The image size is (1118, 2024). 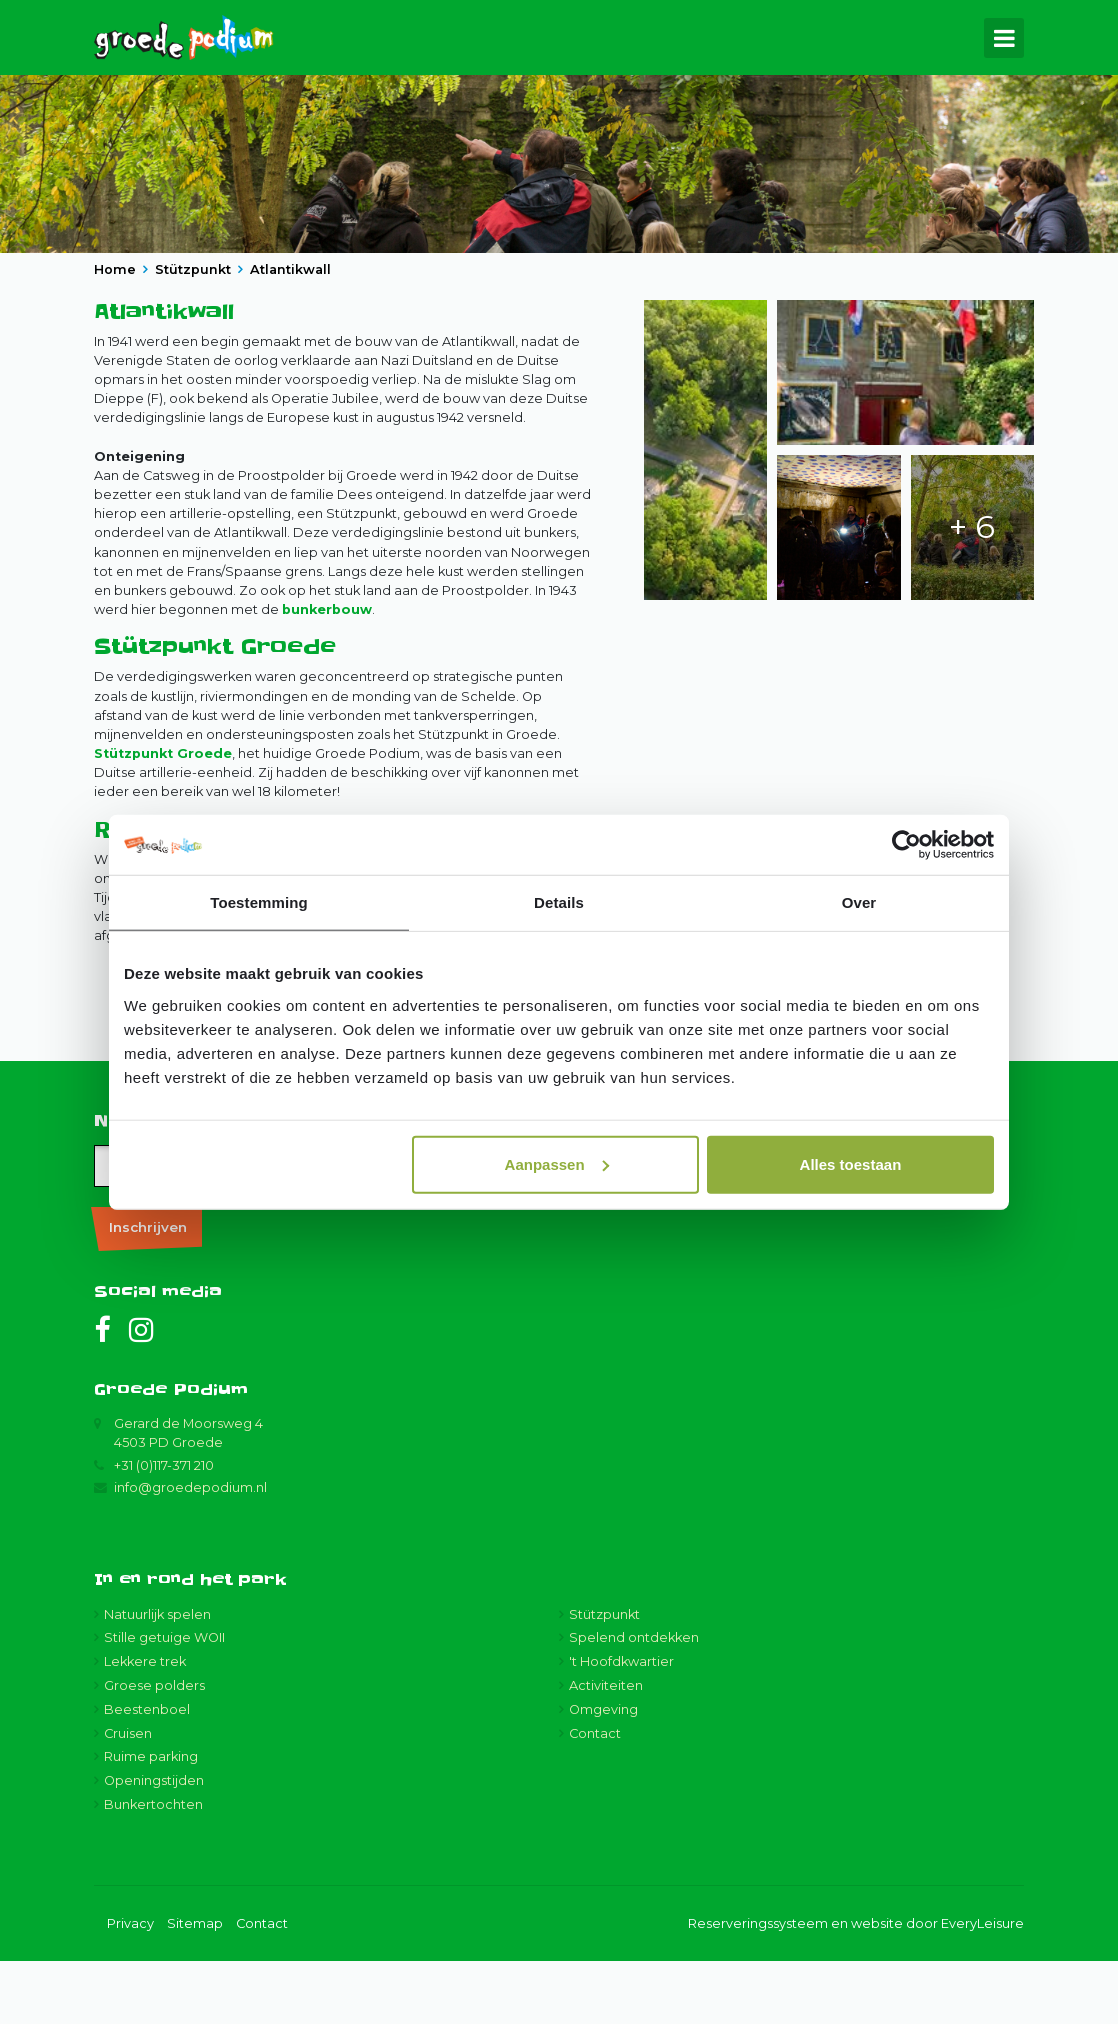 I want to click on Spelend ontdekken, so click(x=634, y=1701).